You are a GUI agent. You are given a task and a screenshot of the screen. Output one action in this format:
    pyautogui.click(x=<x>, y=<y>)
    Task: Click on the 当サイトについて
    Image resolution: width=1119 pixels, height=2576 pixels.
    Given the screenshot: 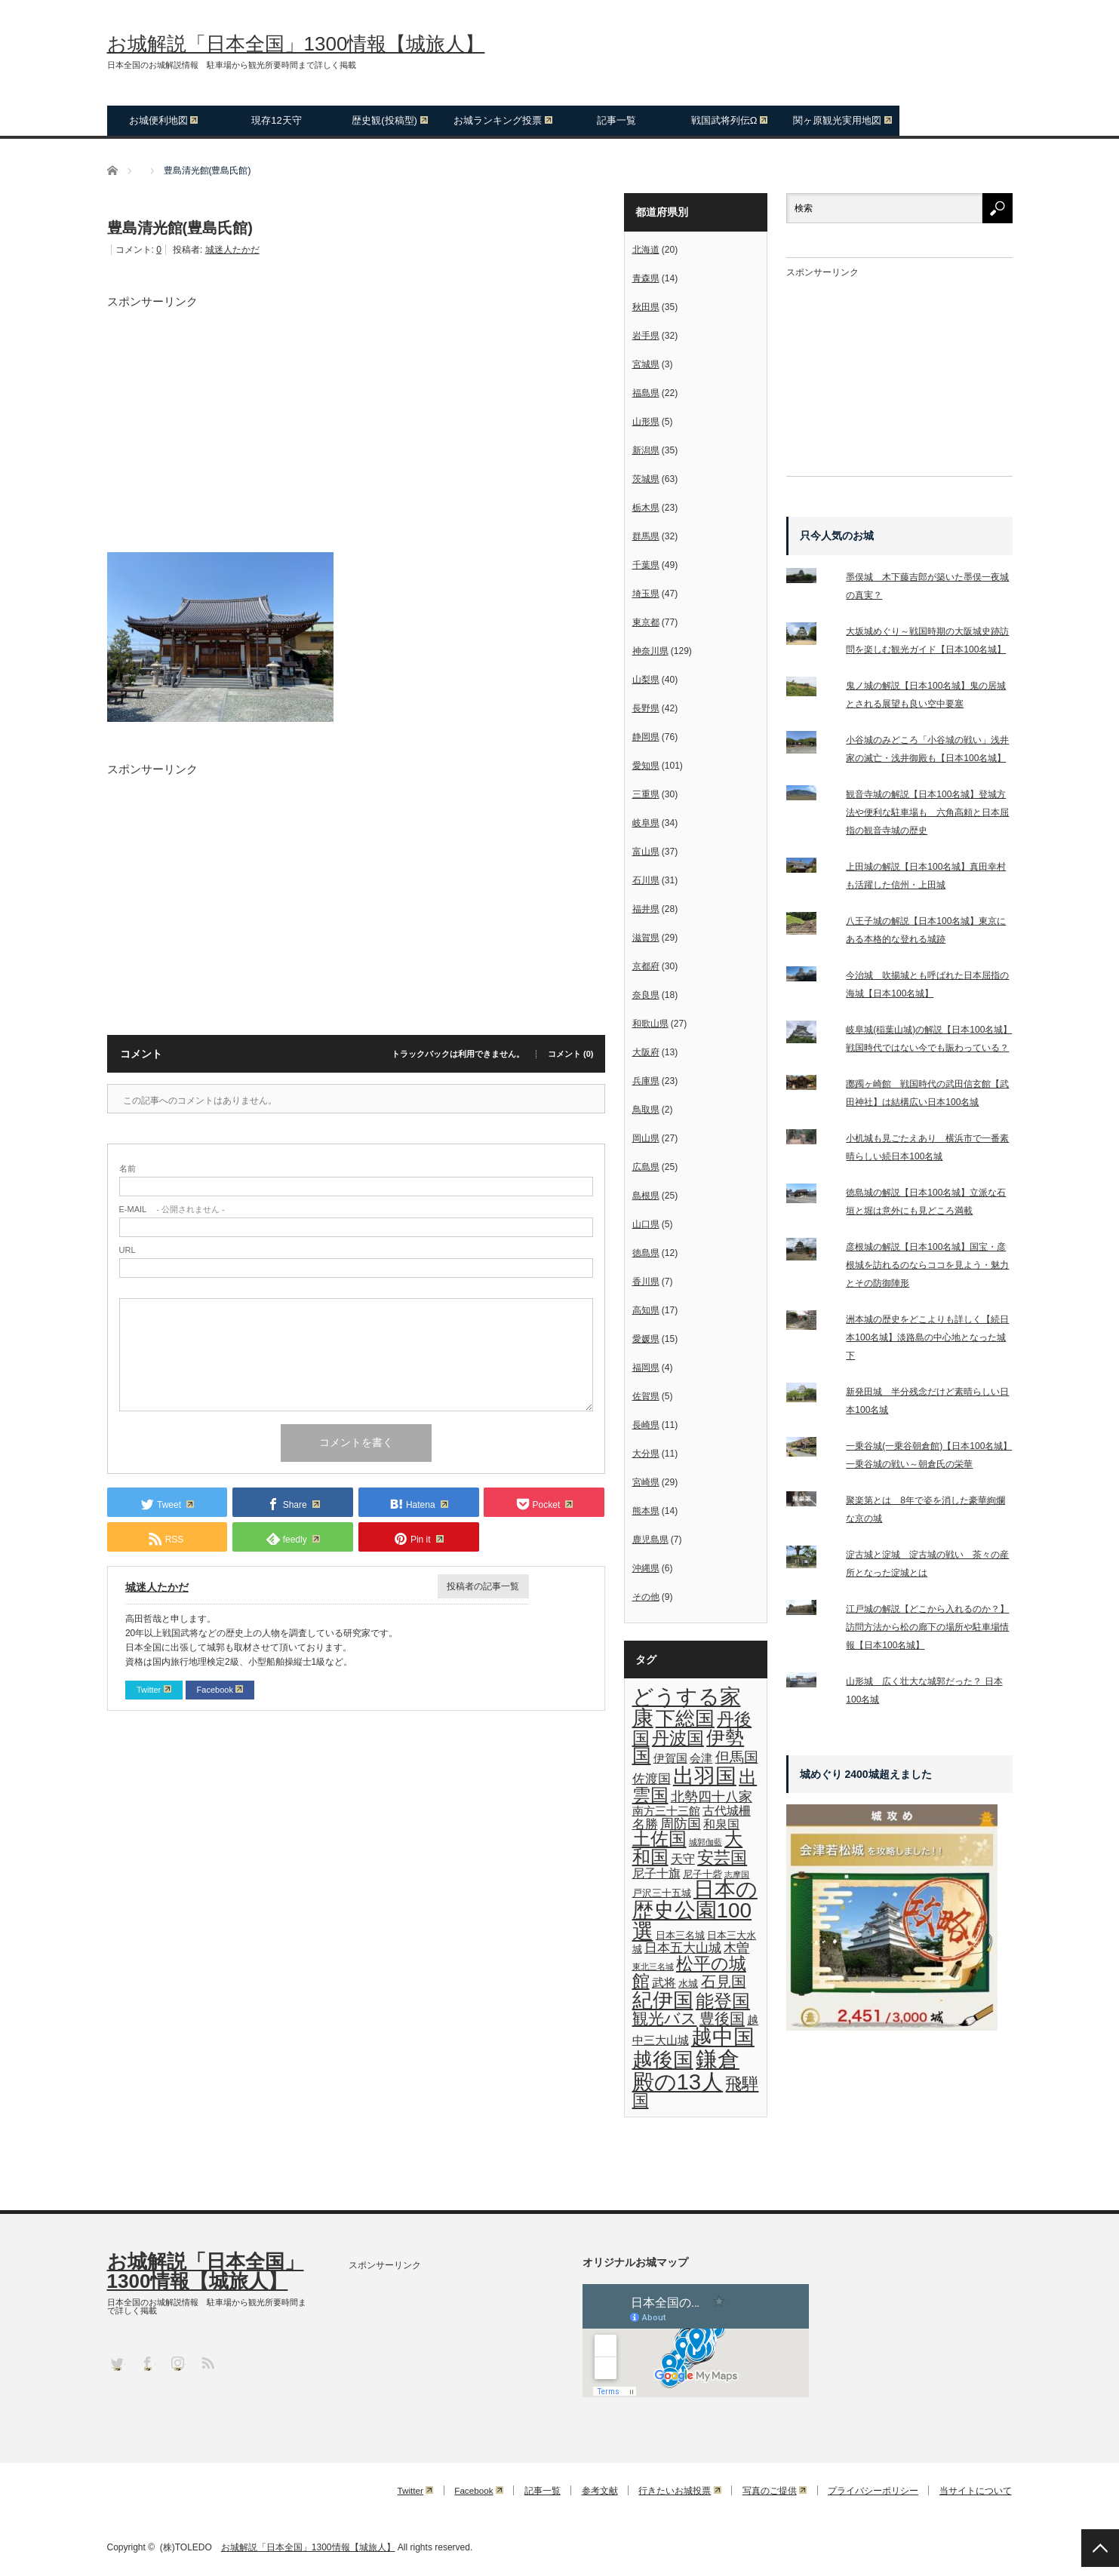 What is the action you would take?
    pyautogui.click(x=976, y=2490)
    